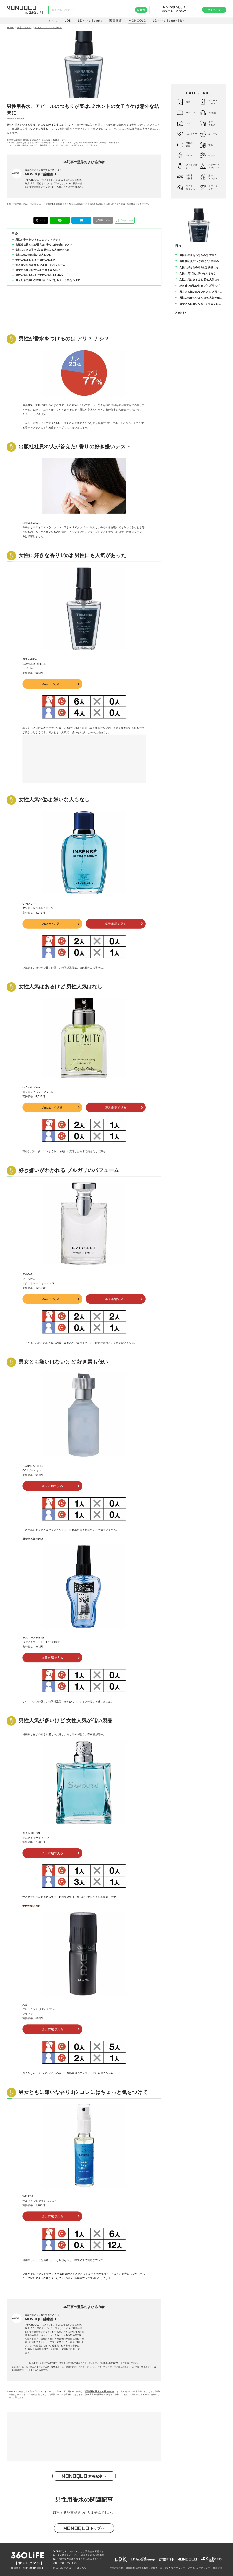 The height and width of the screenshot is (2576, 233). I want to click on LAB.360について, so click(109, 2363).